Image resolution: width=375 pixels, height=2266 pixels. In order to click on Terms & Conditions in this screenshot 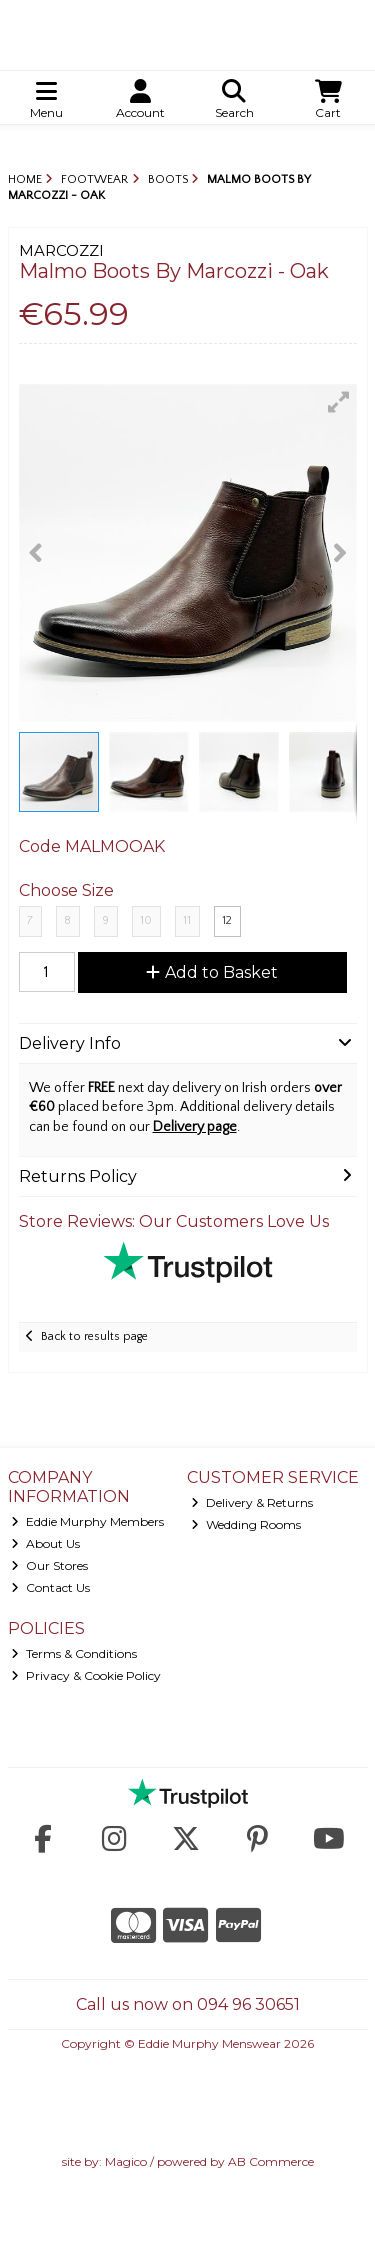, I will do `click(74, 1653)`.